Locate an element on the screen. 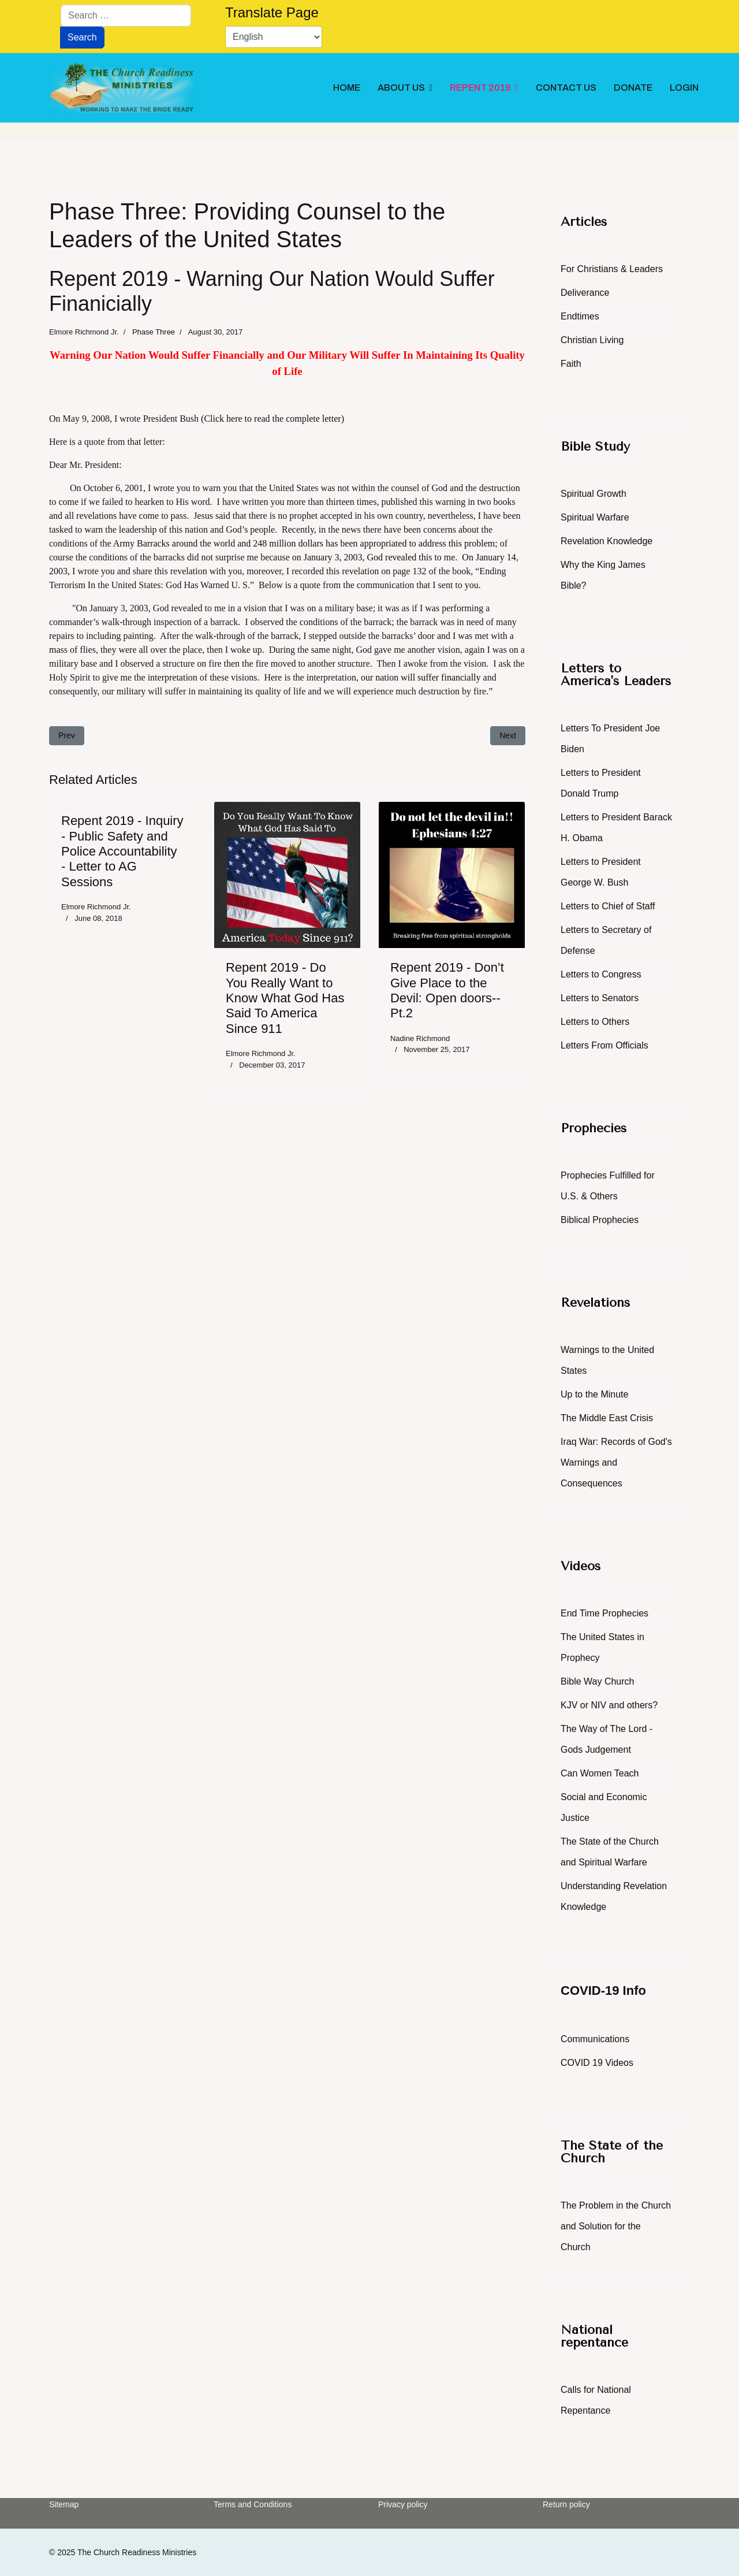  The State of the Church and Spiritual Warfare is located at coordinates (610, 1852).